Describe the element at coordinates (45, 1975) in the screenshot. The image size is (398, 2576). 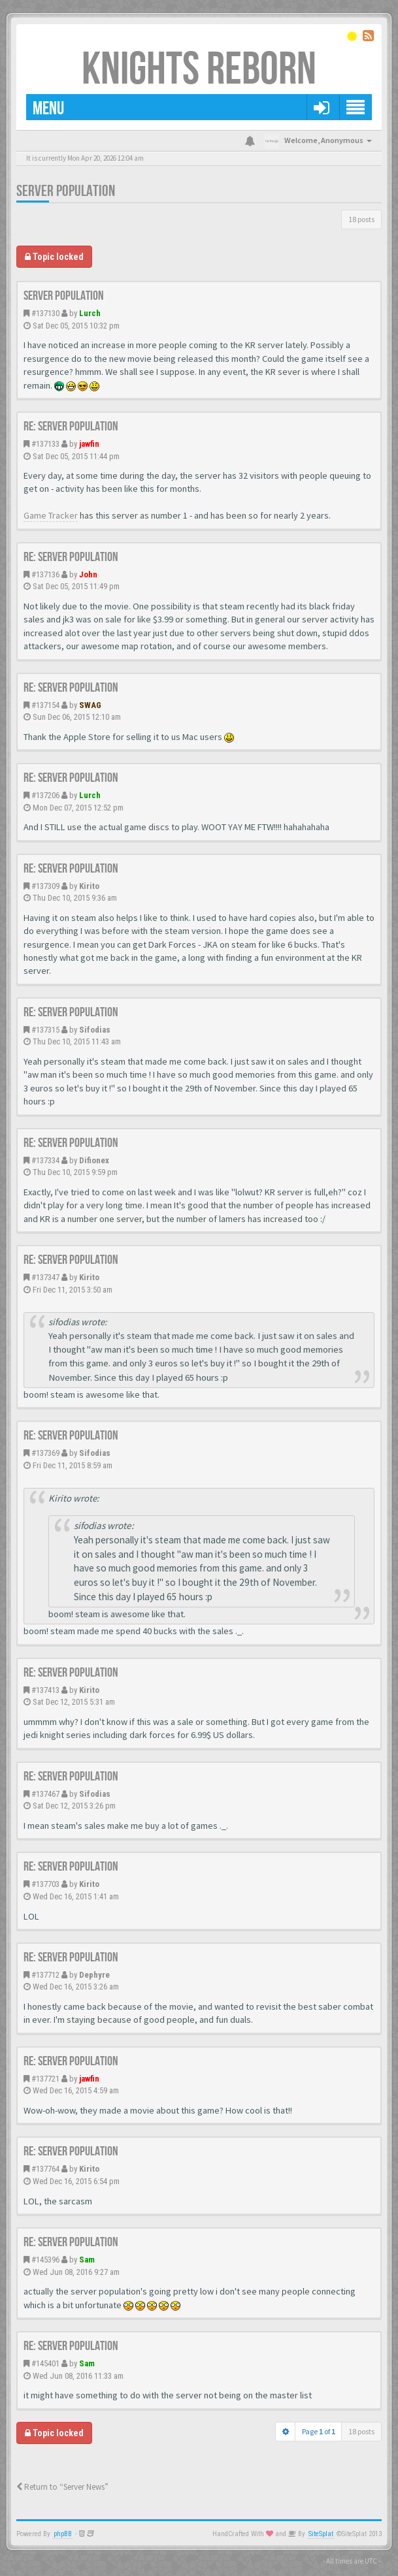
I see `#137712` at that location.